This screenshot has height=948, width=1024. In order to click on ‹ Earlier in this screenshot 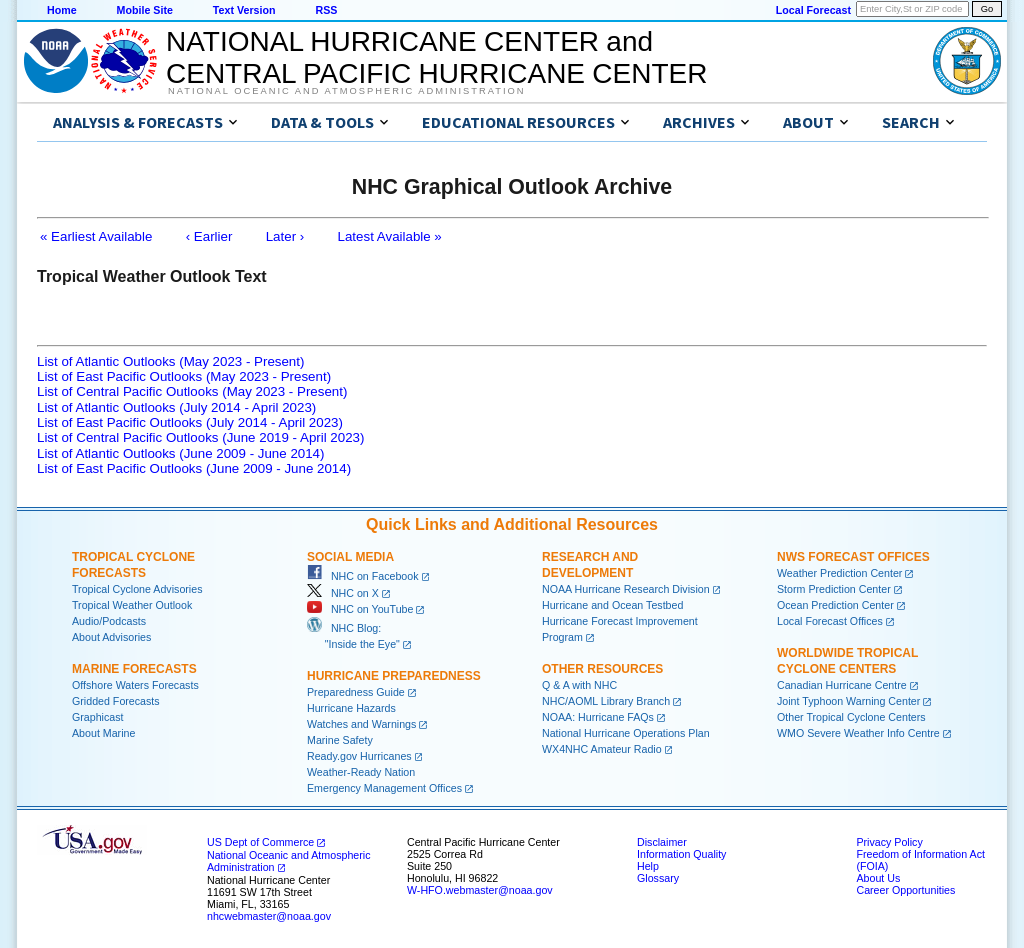, I will do `click(209, 236)`.